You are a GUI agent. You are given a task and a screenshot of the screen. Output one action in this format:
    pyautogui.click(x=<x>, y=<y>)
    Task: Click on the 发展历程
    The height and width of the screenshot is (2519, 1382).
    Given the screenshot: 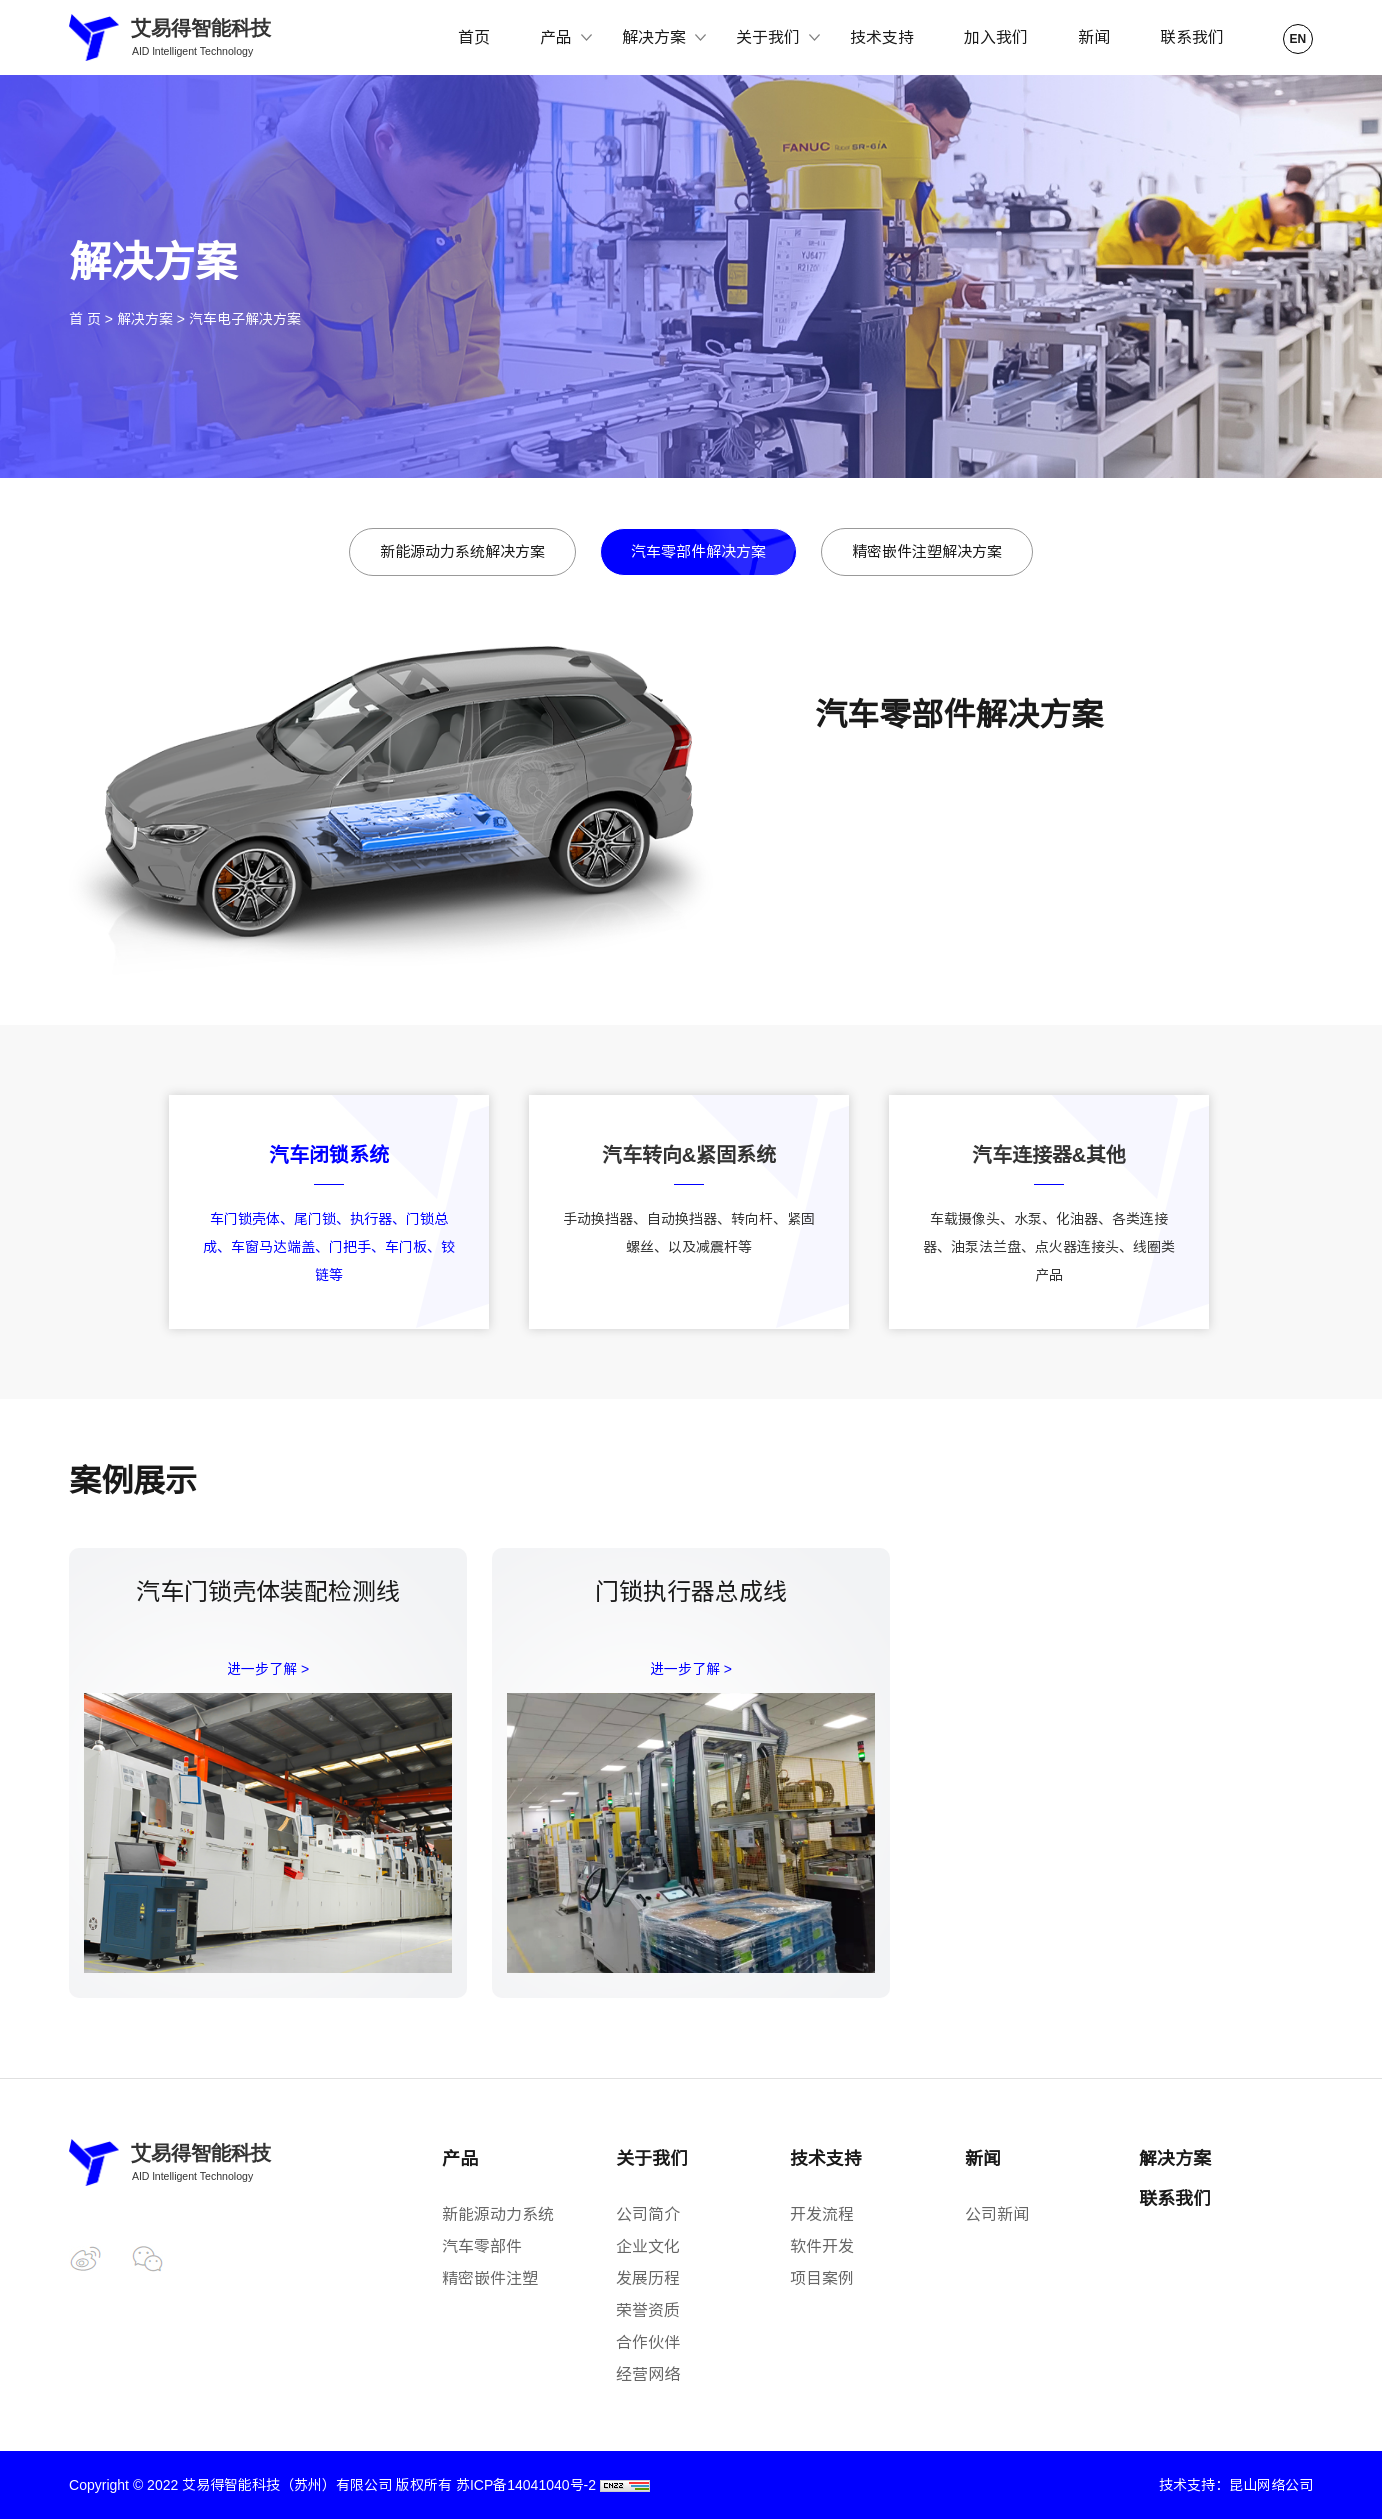 What is the action you would take?
    pyautogui.click(x=648, y=2278)
    